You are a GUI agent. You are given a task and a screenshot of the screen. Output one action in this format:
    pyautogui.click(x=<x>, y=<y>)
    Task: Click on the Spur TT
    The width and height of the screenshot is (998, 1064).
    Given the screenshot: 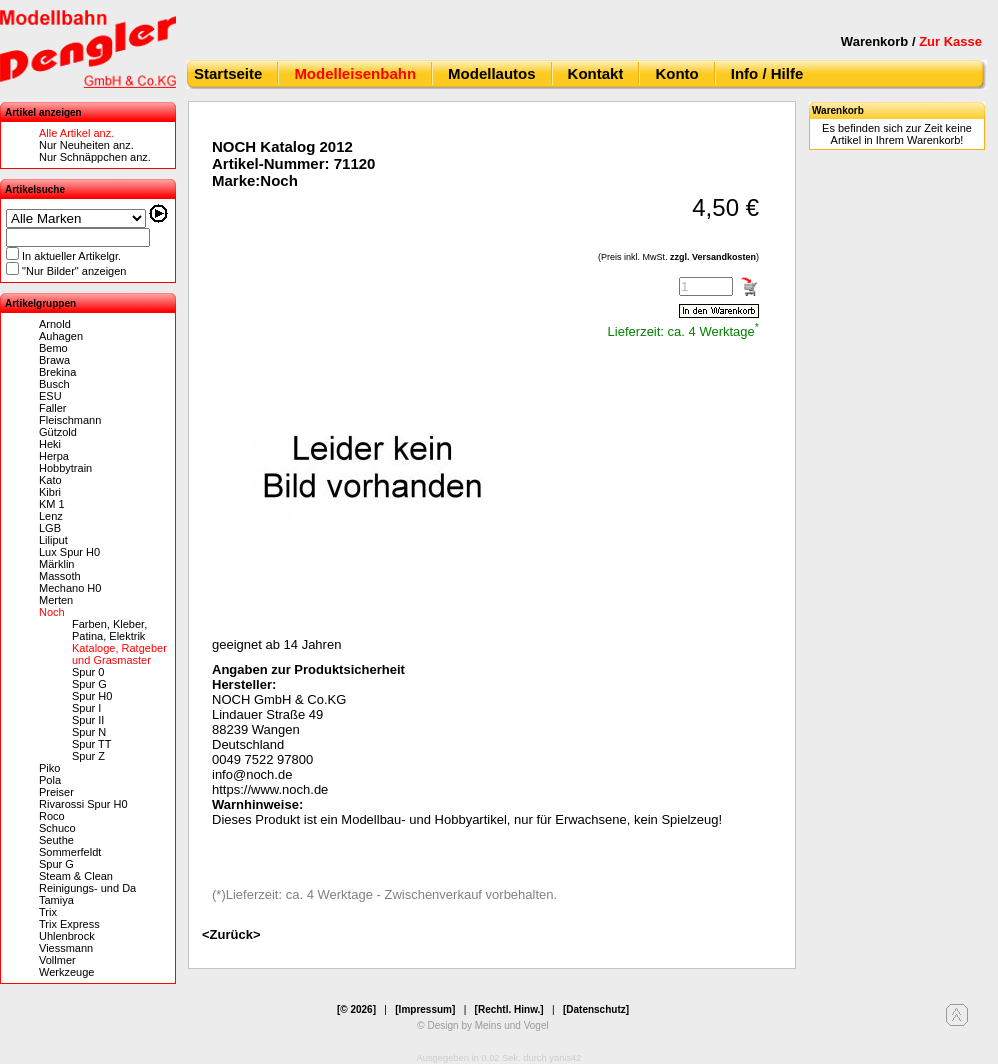 What is the action you would take?
    pyautogui.click(x=92, y=744)
    